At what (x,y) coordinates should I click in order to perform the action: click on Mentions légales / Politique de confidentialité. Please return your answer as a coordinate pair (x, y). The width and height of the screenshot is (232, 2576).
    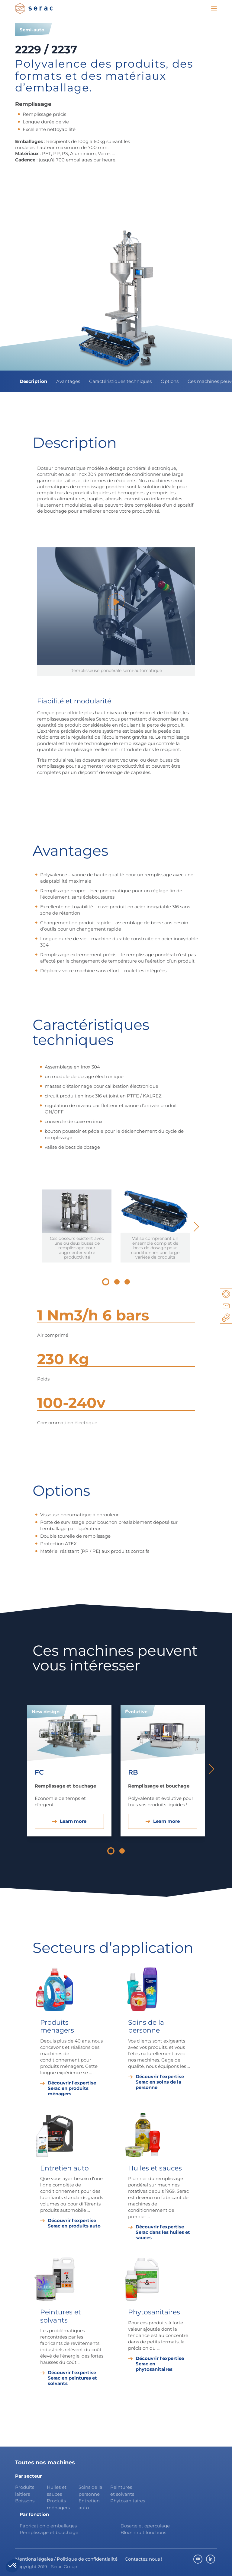
    Looking at the image, I should click on (66, 2559).